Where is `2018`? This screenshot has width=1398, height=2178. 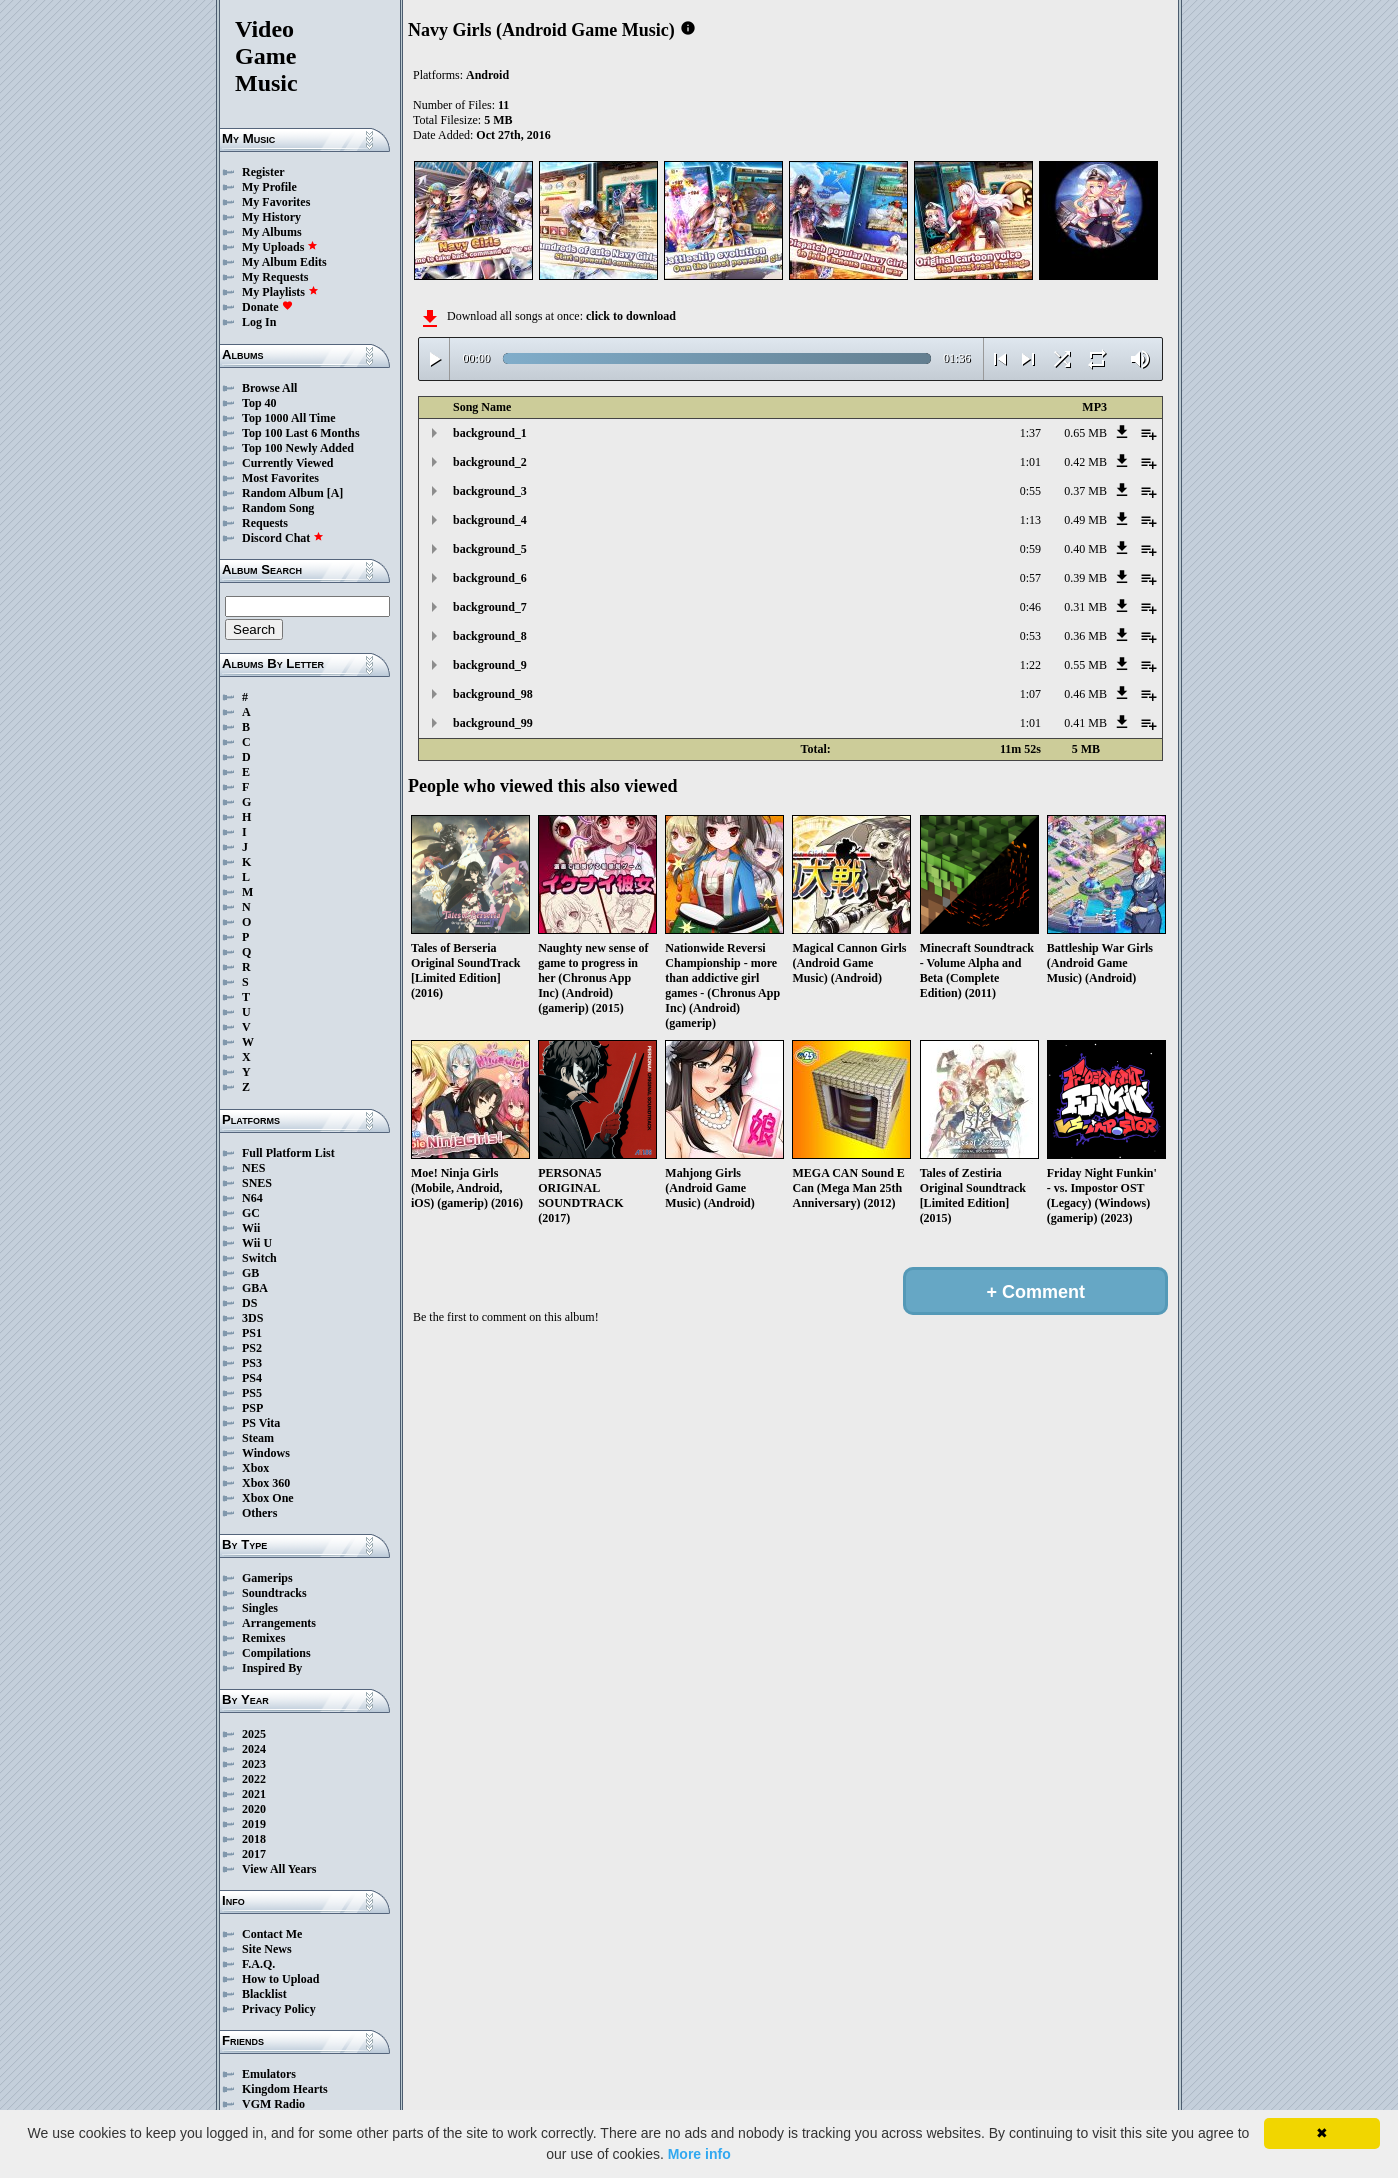 2018 is located at coordinates (254, 1839).